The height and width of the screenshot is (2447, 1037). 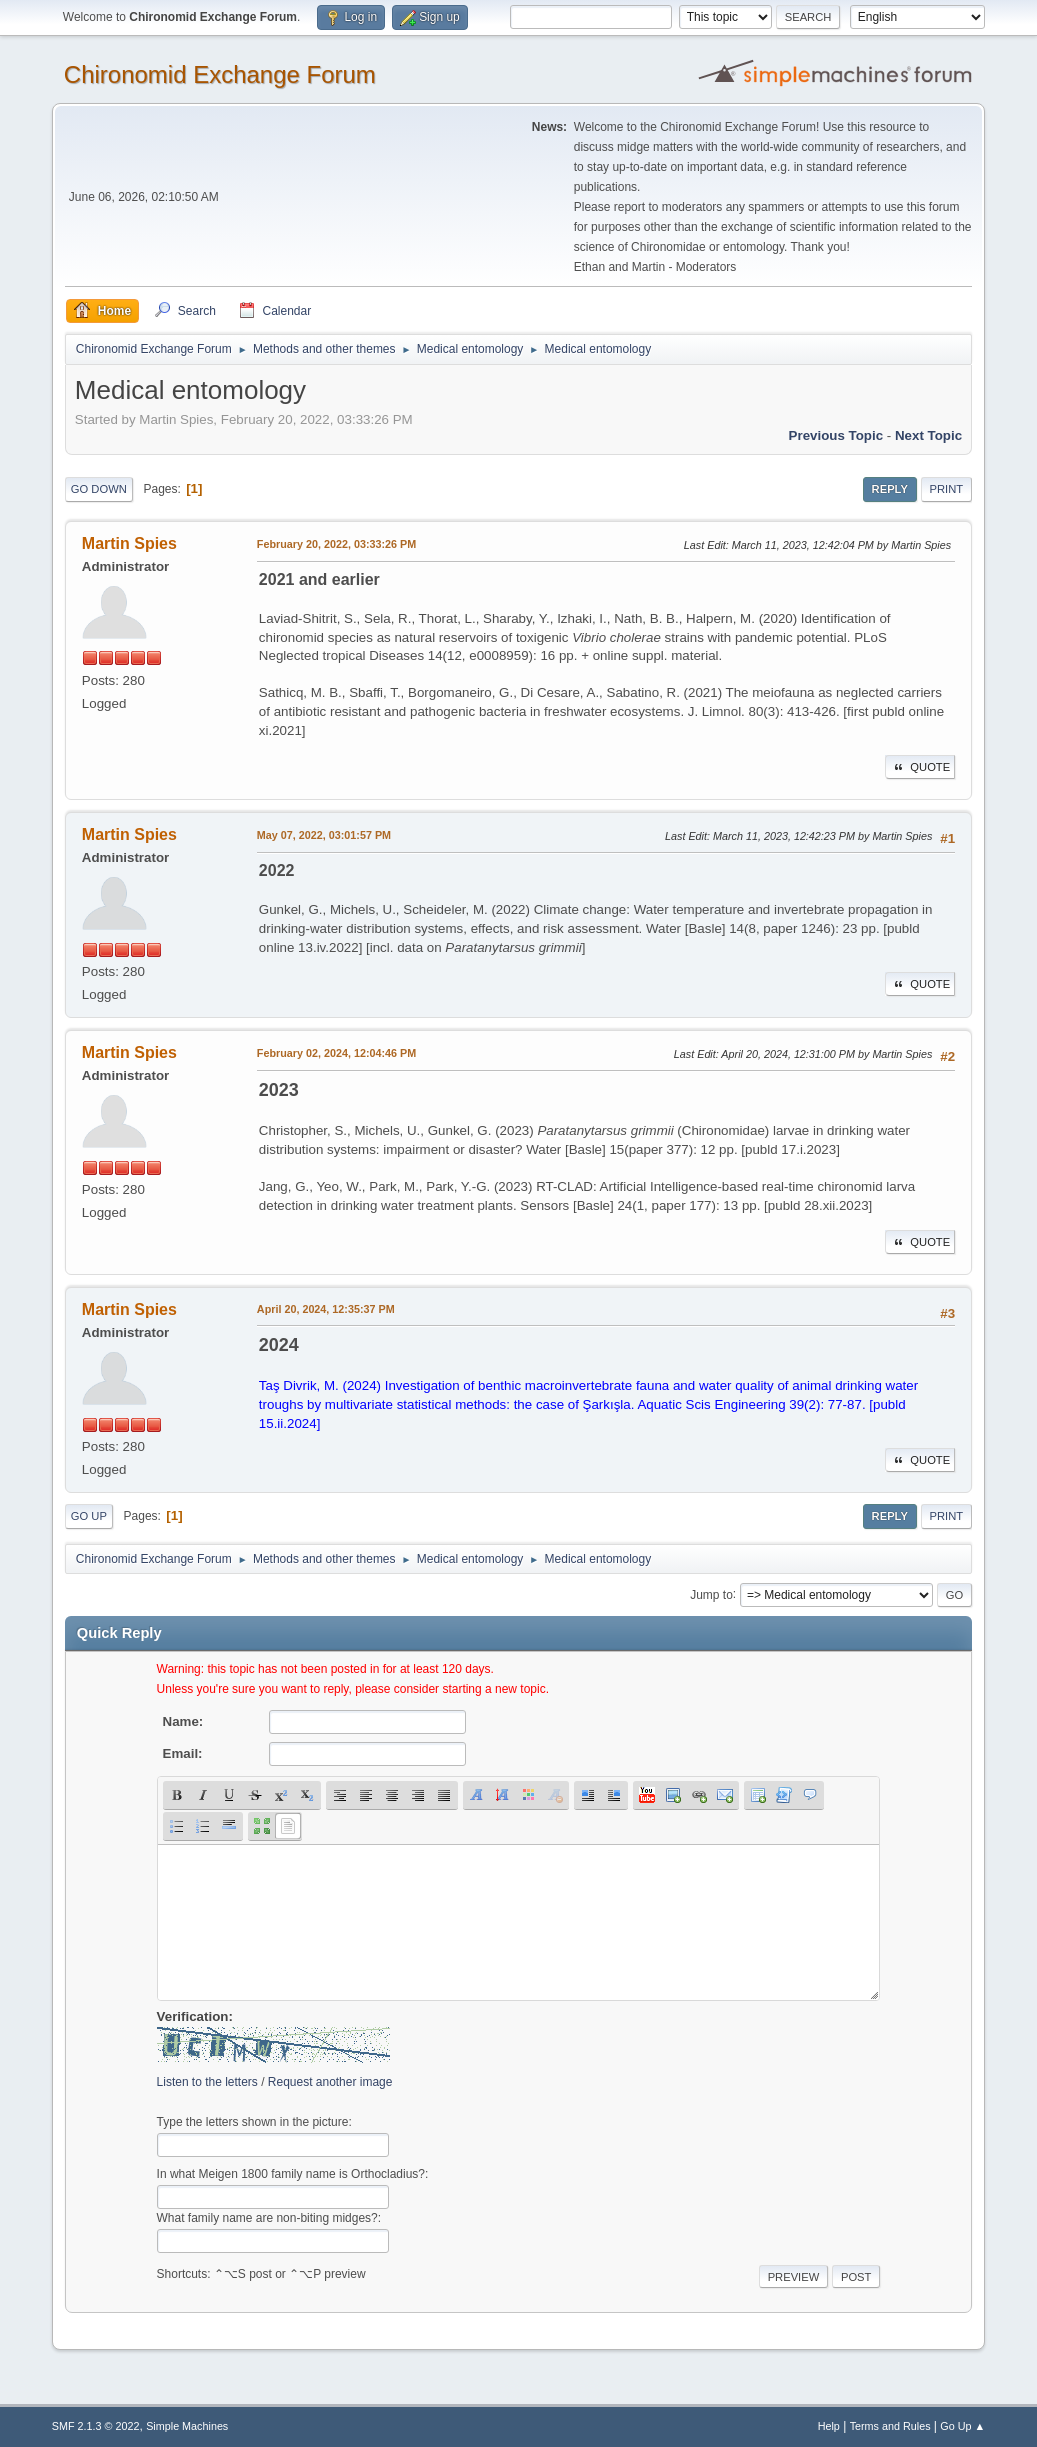 What do you see at coordinates (207, 2082) in the screenshot?
I see `Listen to the letters` at bounding box center [207, 2082].